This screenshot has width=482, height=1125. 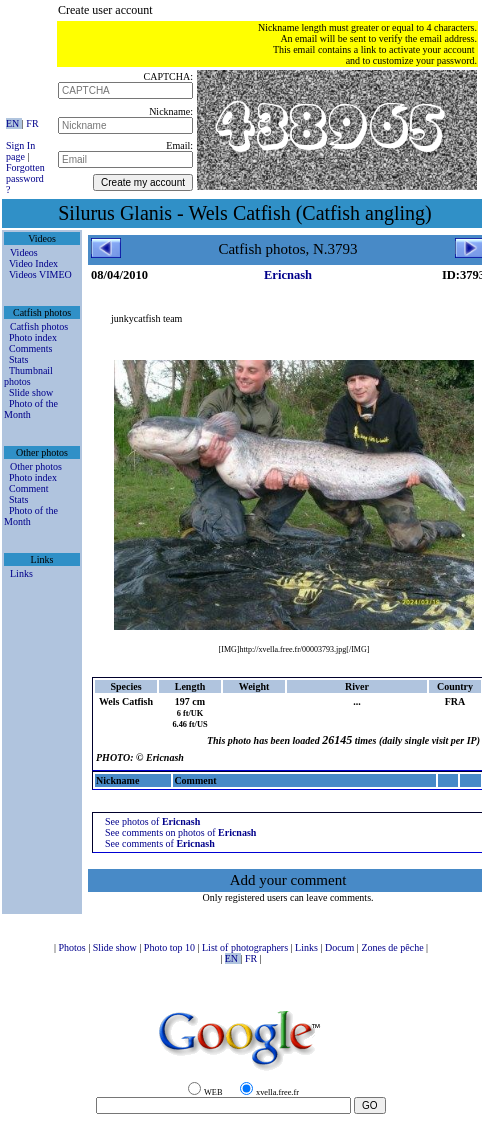 What do you see at coordinates (18, 359) in the screenshot?
I see `Stats` at bounding box center [18, 359].